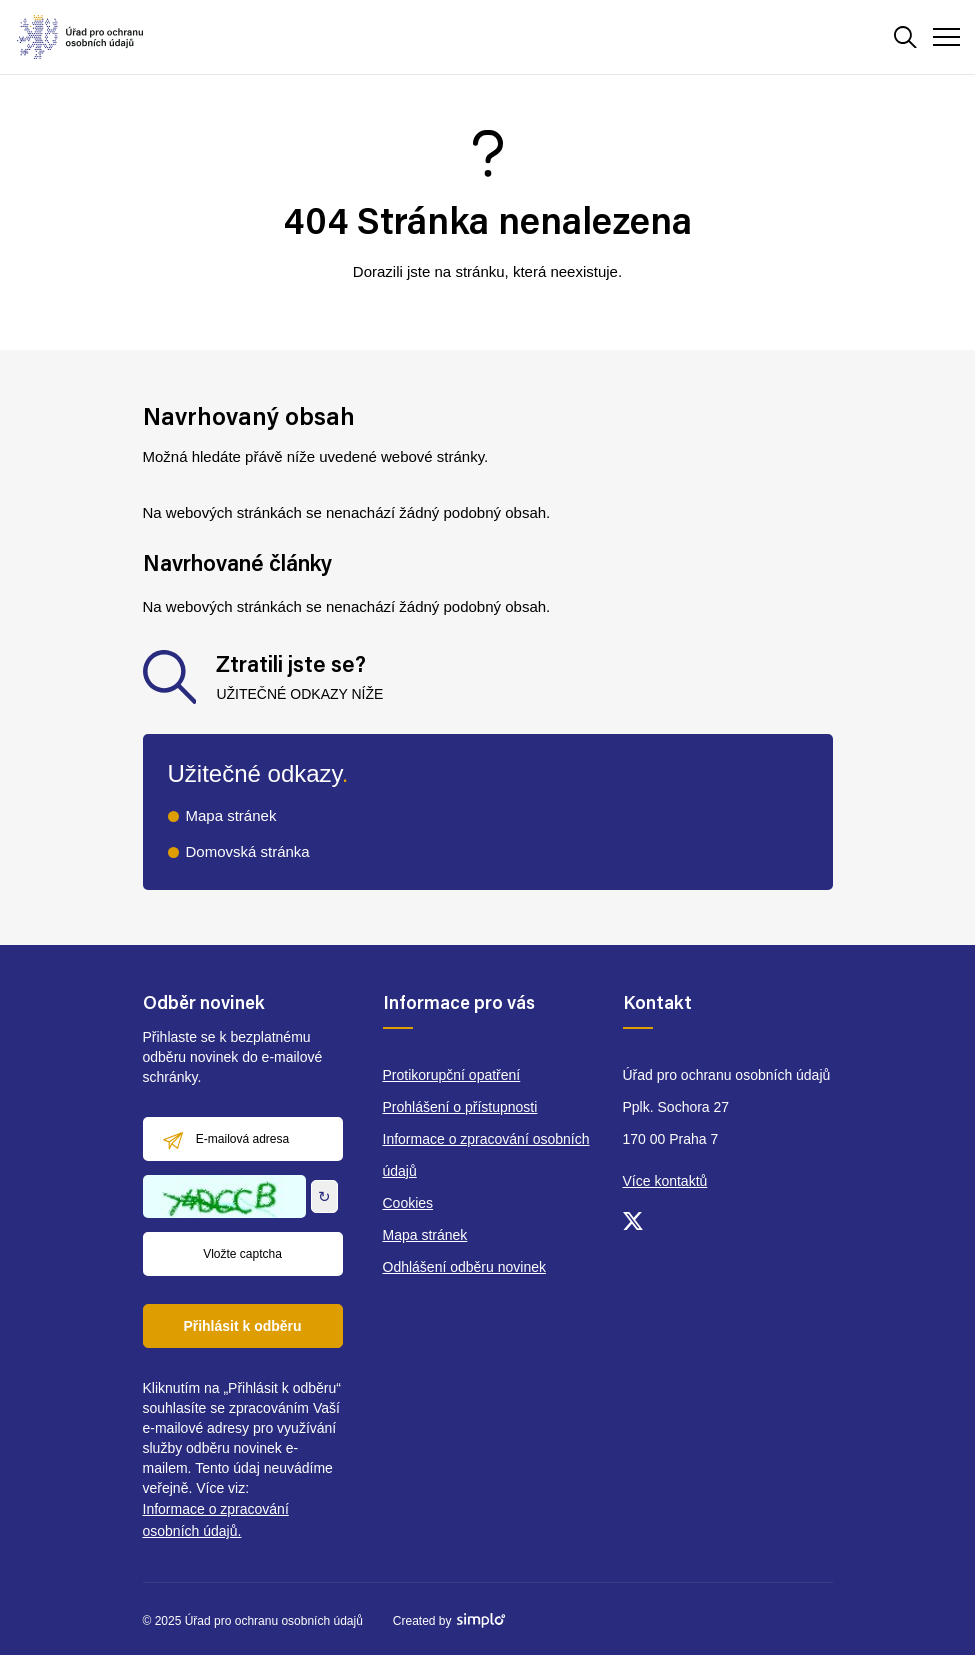 The height and width of the screenshot is (1655, 975). Describe the element at coordinates (242, 1326) in the screenshot. I see `Přihlásit k odběru` at that location.